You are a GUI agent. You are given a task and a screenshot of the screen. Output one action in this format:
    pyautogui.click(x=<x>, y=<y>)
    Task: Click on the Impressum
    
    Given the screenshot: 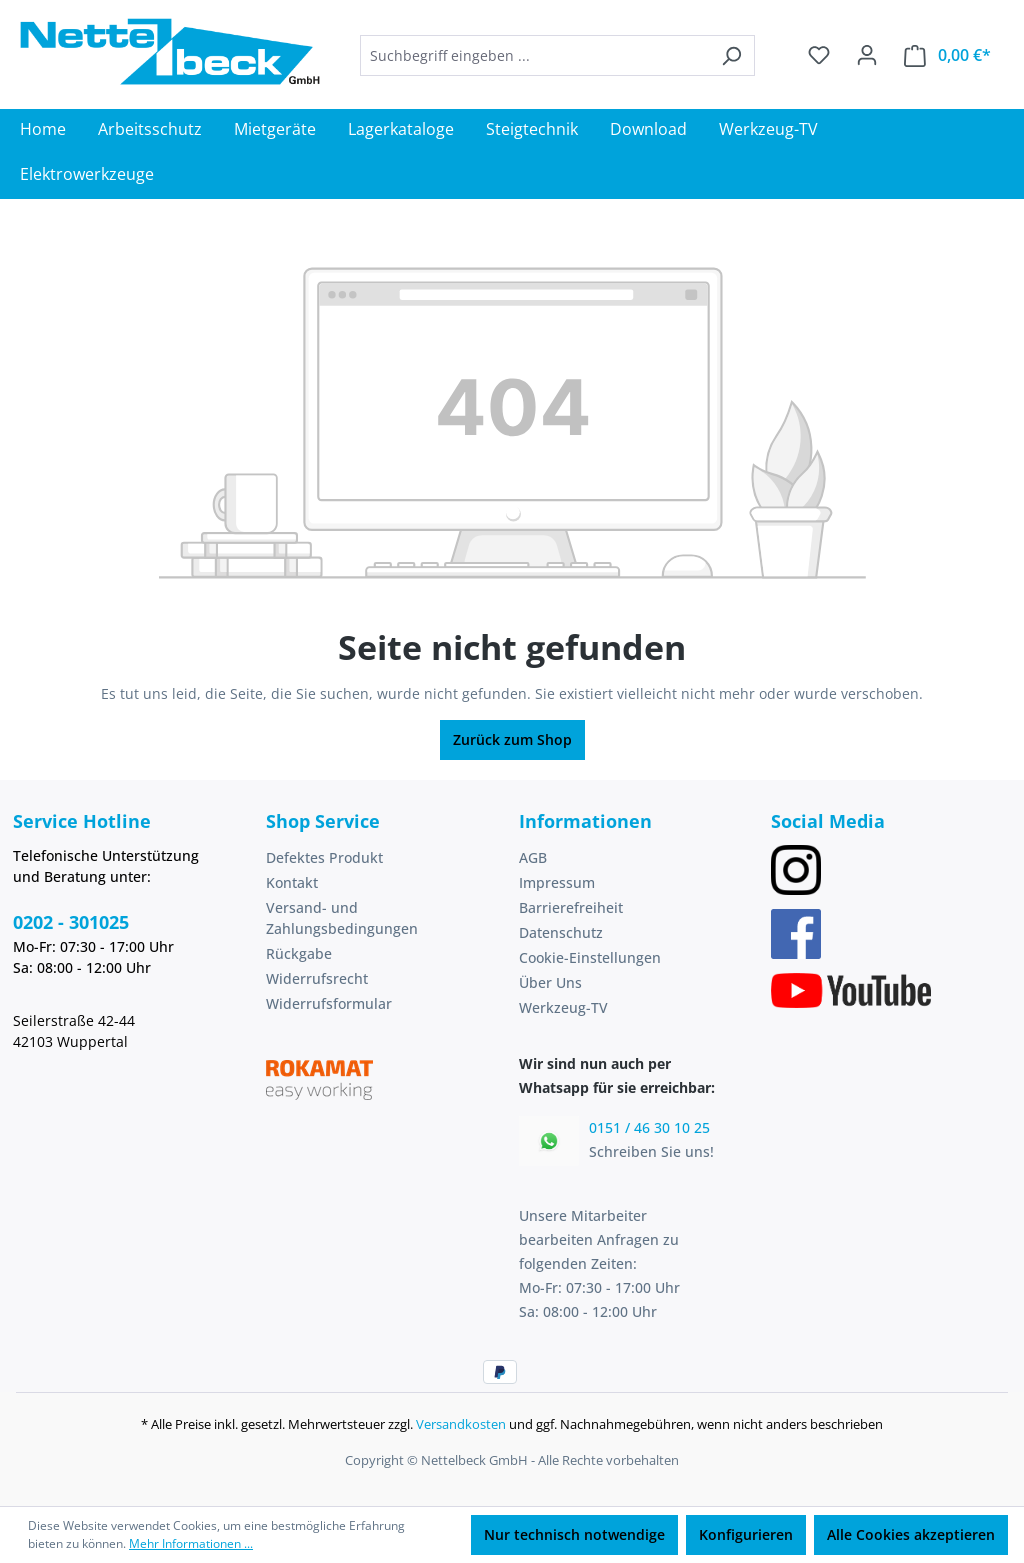 What is the action you would take?
    pyautogui.click(x=557, y=882)
    